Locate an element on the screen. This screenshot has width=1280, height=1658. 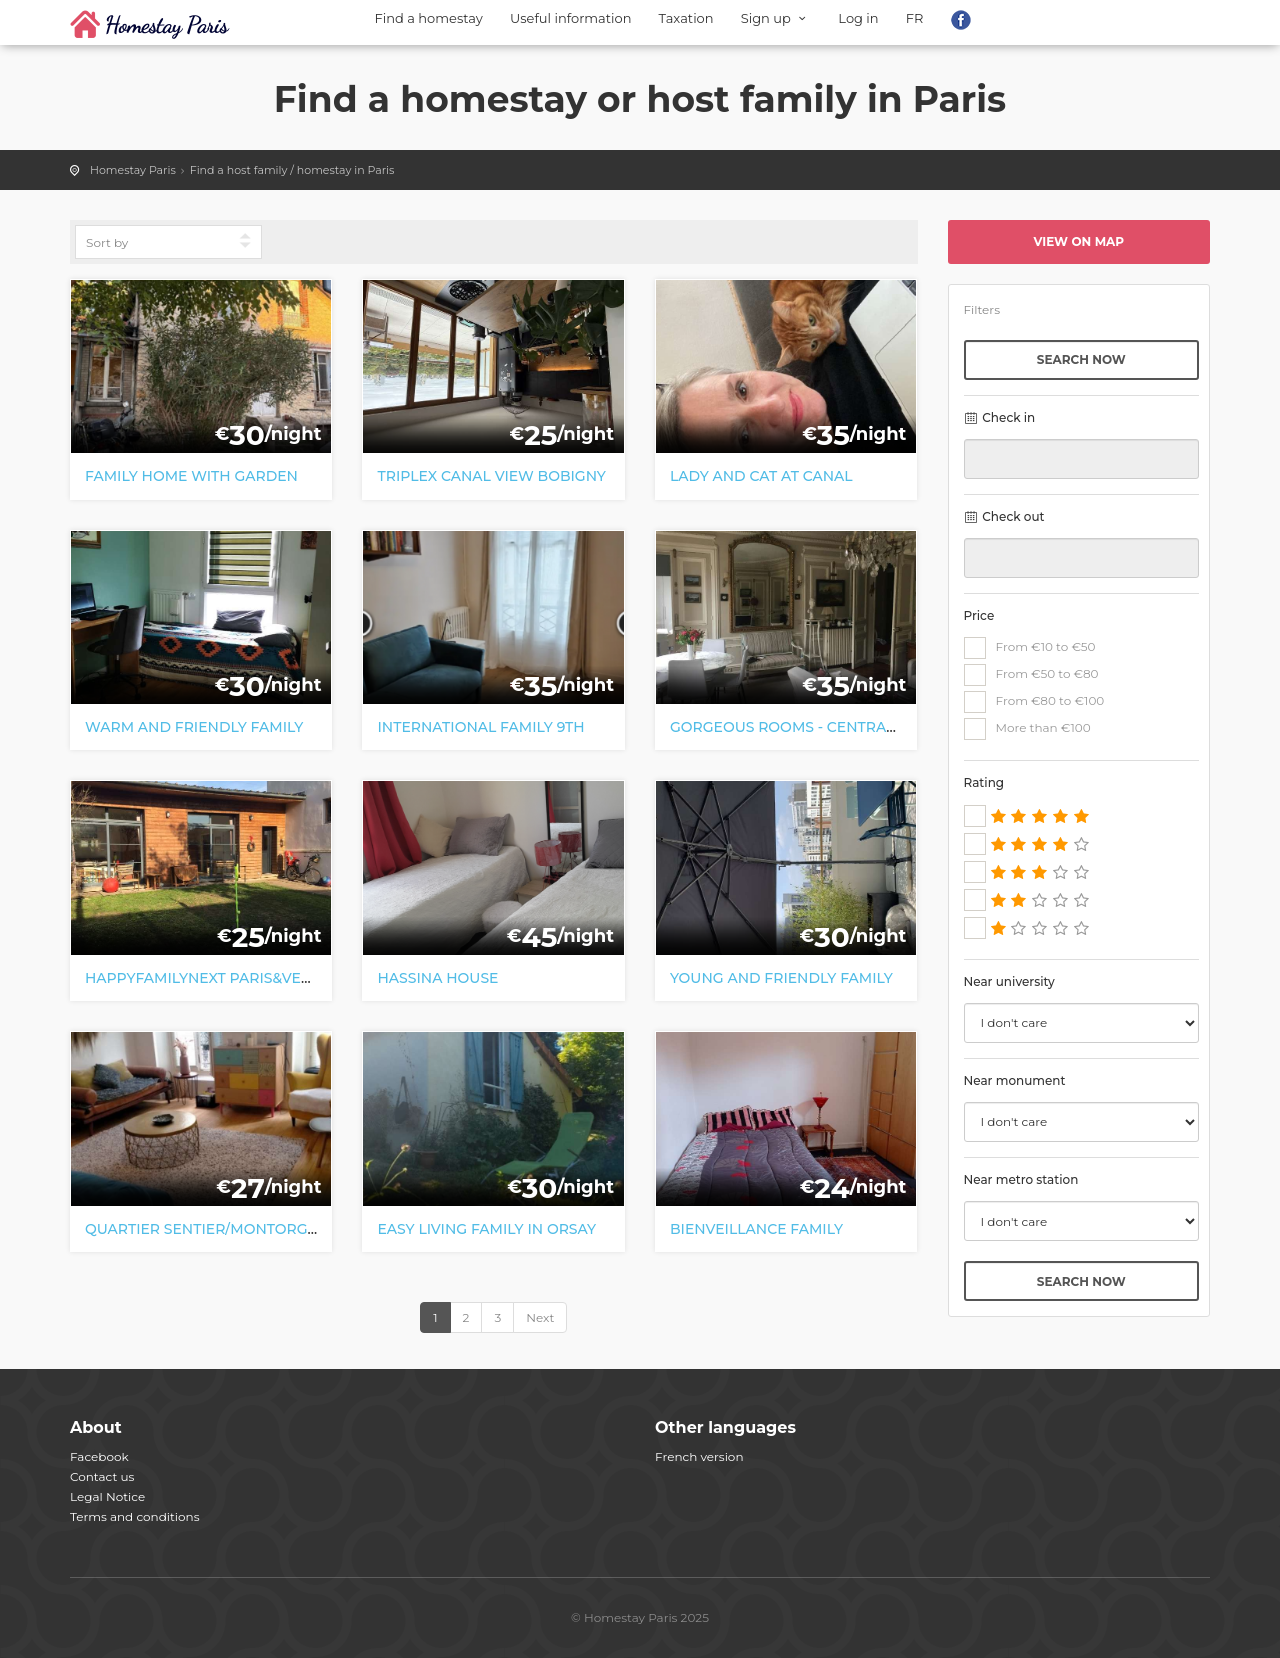
Legal Notice is located at coordinates (107, 1496).